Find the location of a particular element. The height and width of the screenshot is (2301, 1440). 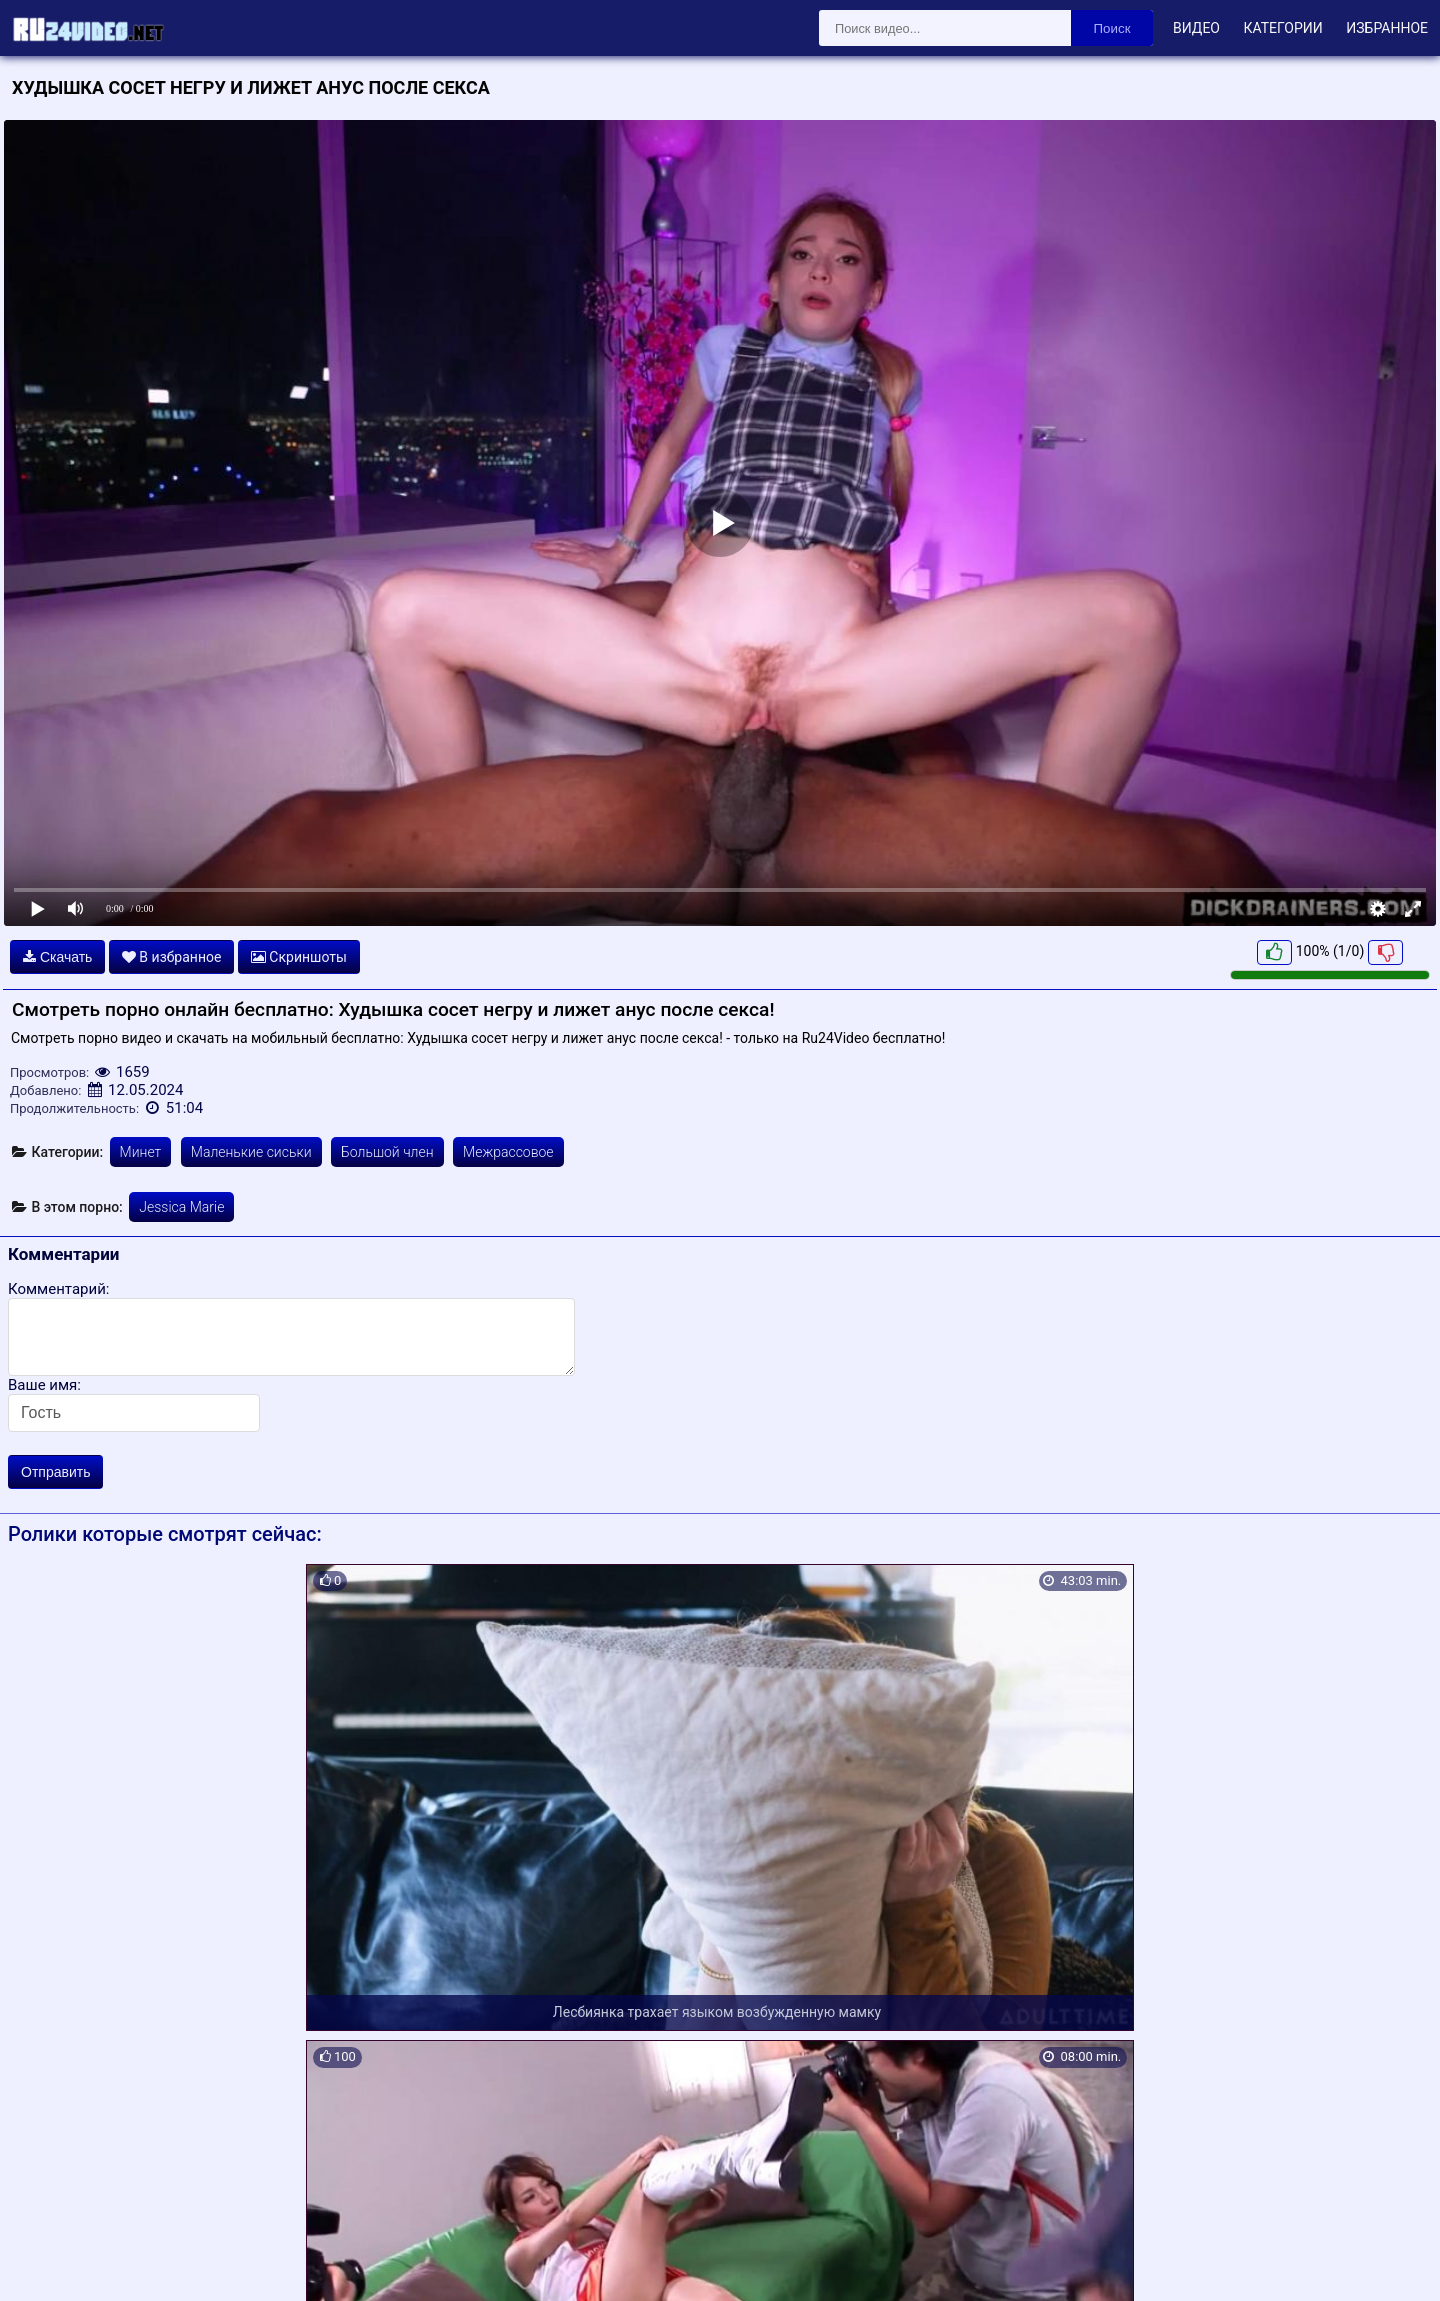

Маленькие сиськи is located at coordinates (251, 1152).